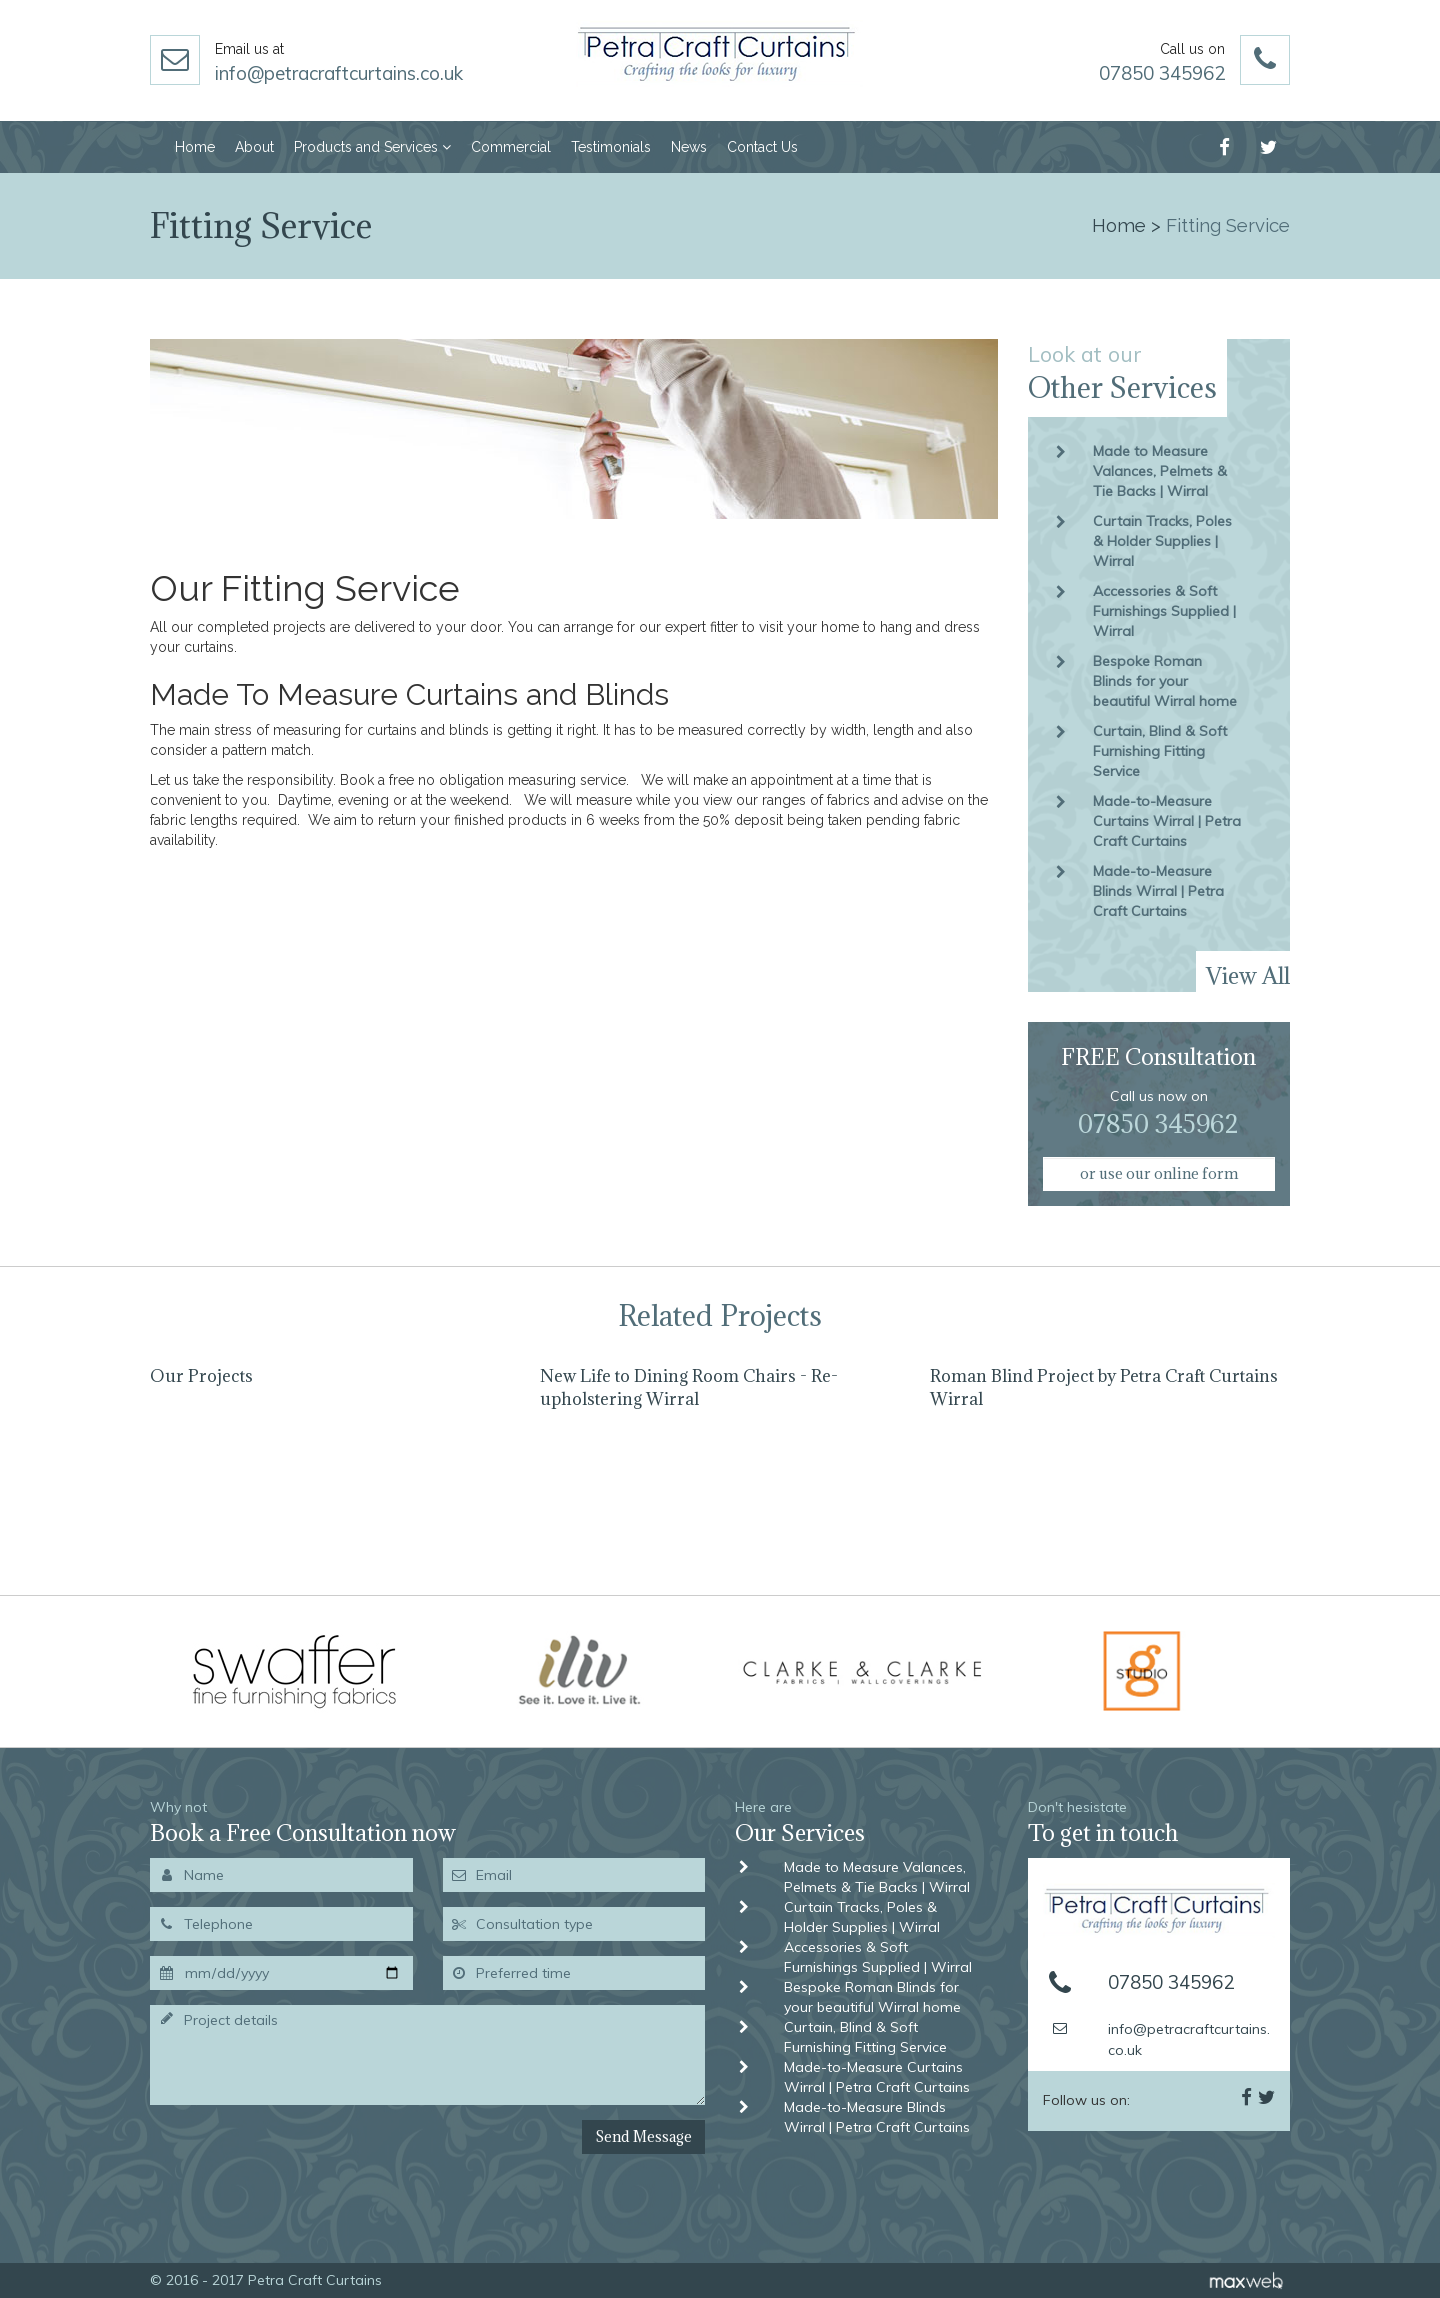 Image resolution: width=1440 pixels, height=2298 pixels. What do you see at coordinates (1159, 1173) in the screenshot?
I see `or use our online form` at bounding box center [1159, 1173].